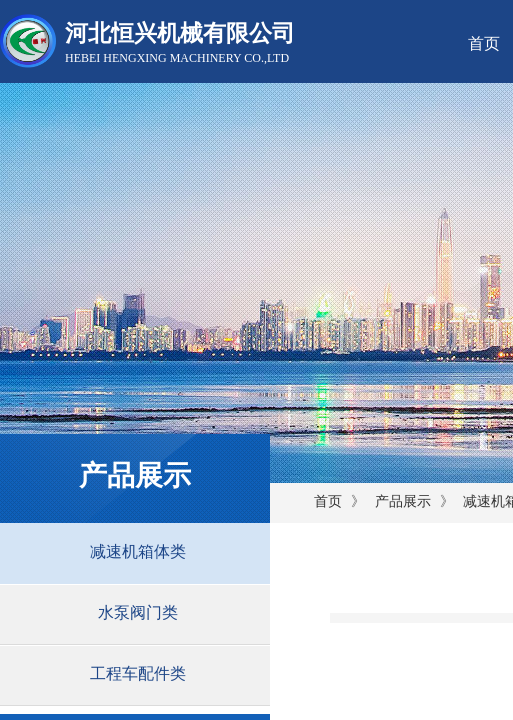 This screenshot has height=720, width=513. I want to click on 产品展示, so click(403, 501).